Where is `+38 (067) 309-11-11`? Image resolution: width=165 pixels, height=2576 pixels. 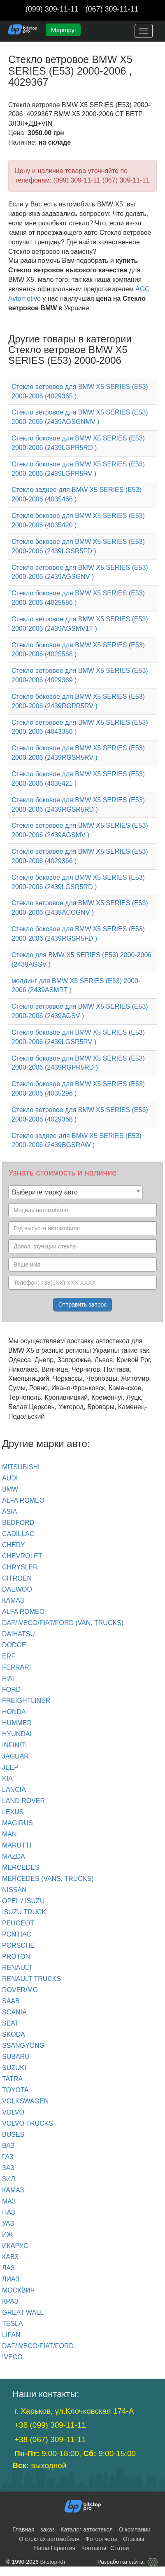
+38 (067) 309-11-11 is located at coordinates (50, 2439).